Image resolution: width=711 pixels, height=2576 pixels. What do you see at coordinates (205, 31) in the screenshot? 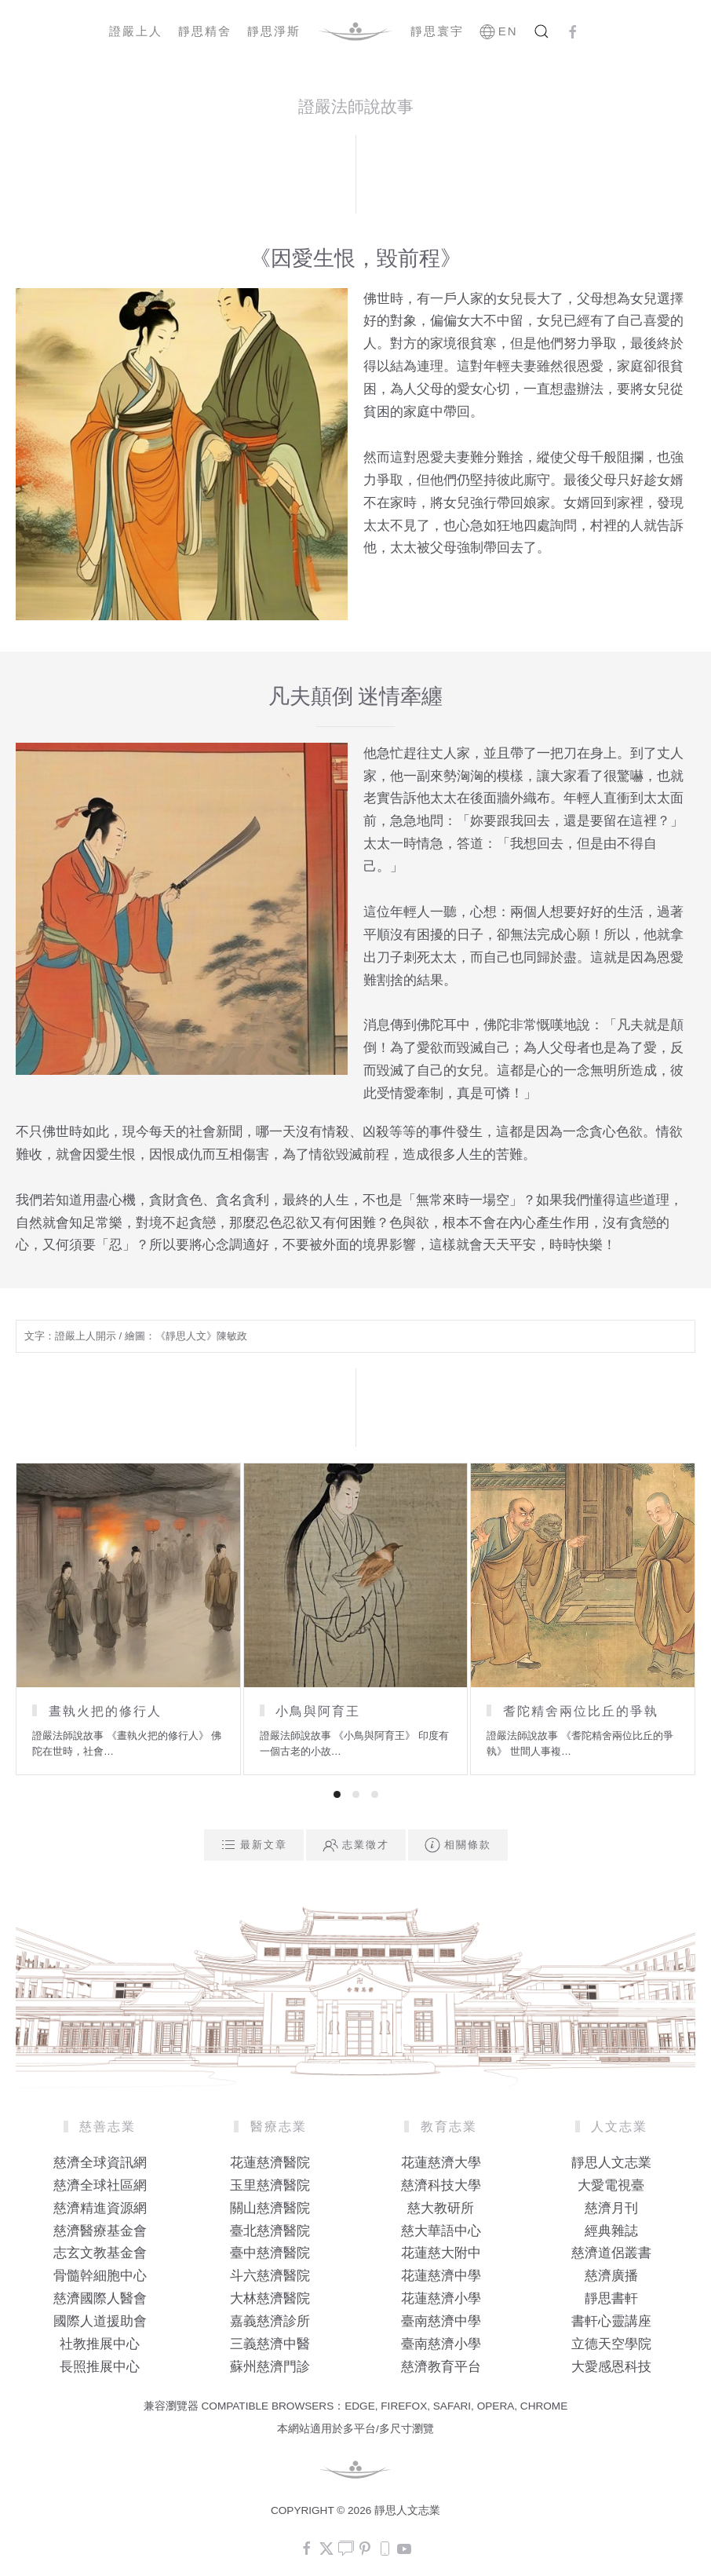
I see `靜思精舍 [button]` at bounding box center [205, 31].